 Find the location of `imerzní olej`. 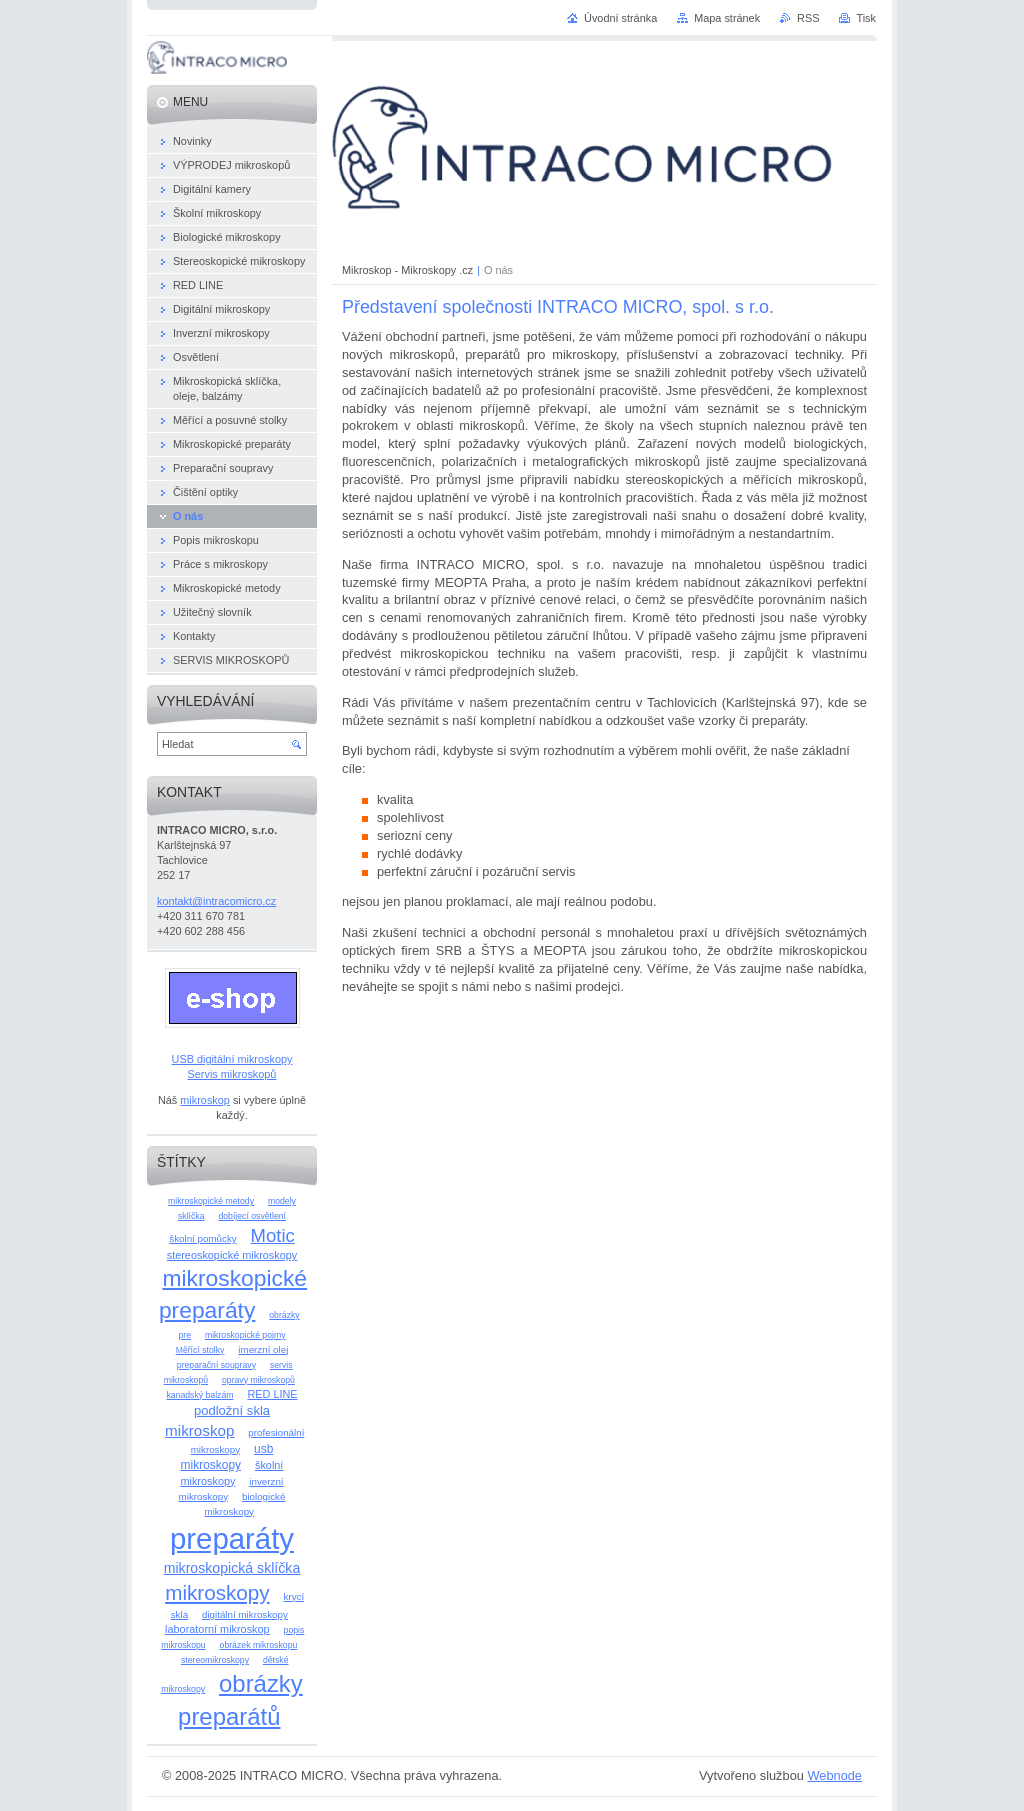

imerzní olej is located at coordinates (263, 1349).